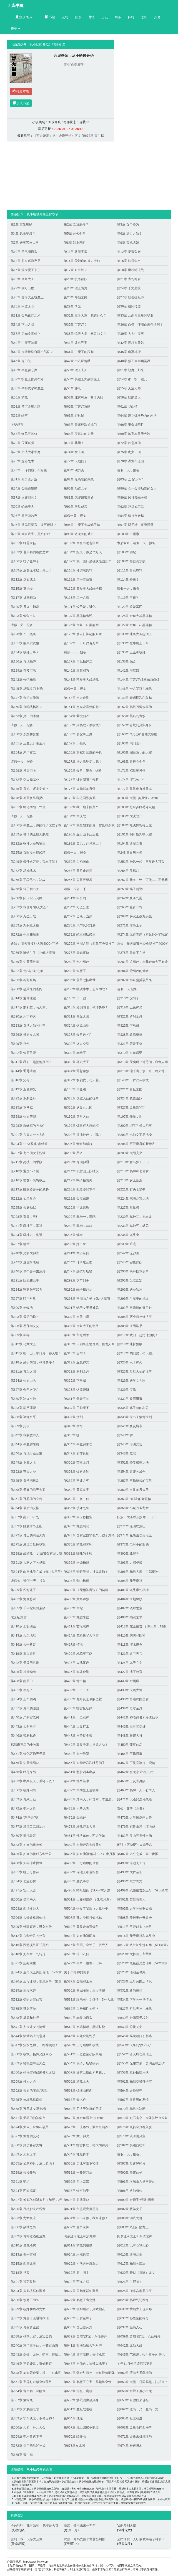  I want to click on 第159章 狮驼岭三魔, so click(78, 734).